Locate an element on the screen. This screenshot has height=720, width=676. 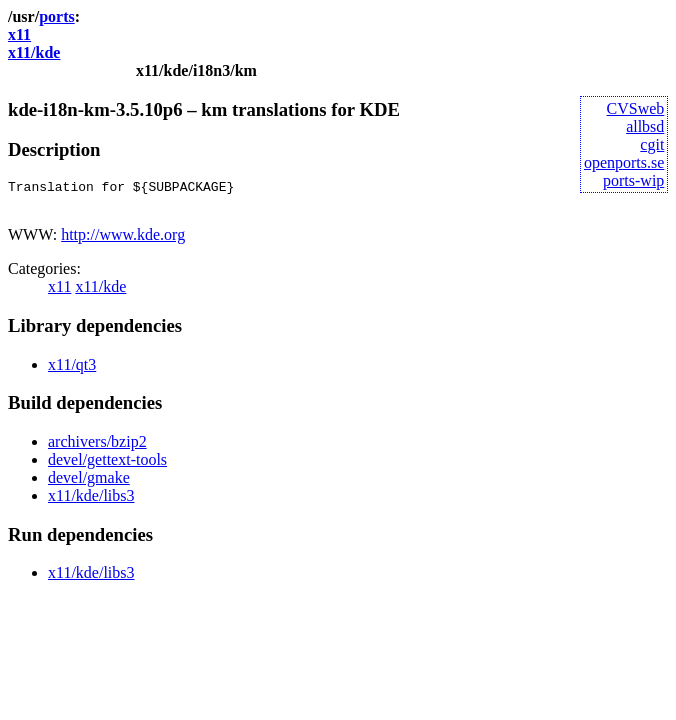
x11 is located at coordinates (19, 34).